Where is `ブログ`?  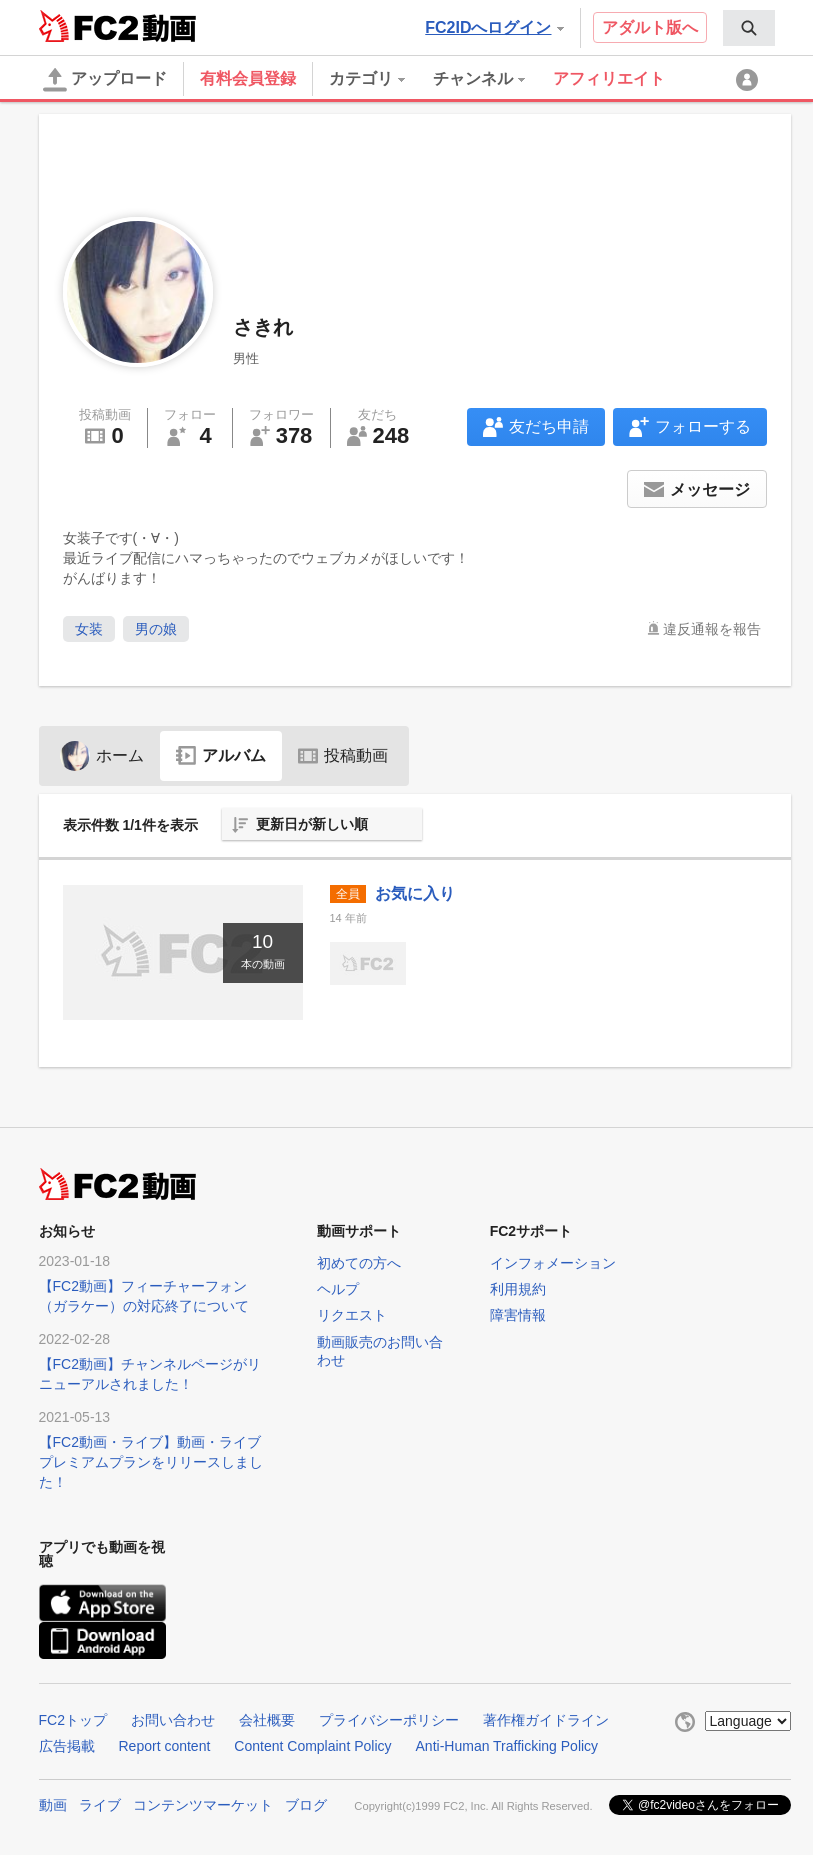
ブログ is located at coordinates (306, 1805).